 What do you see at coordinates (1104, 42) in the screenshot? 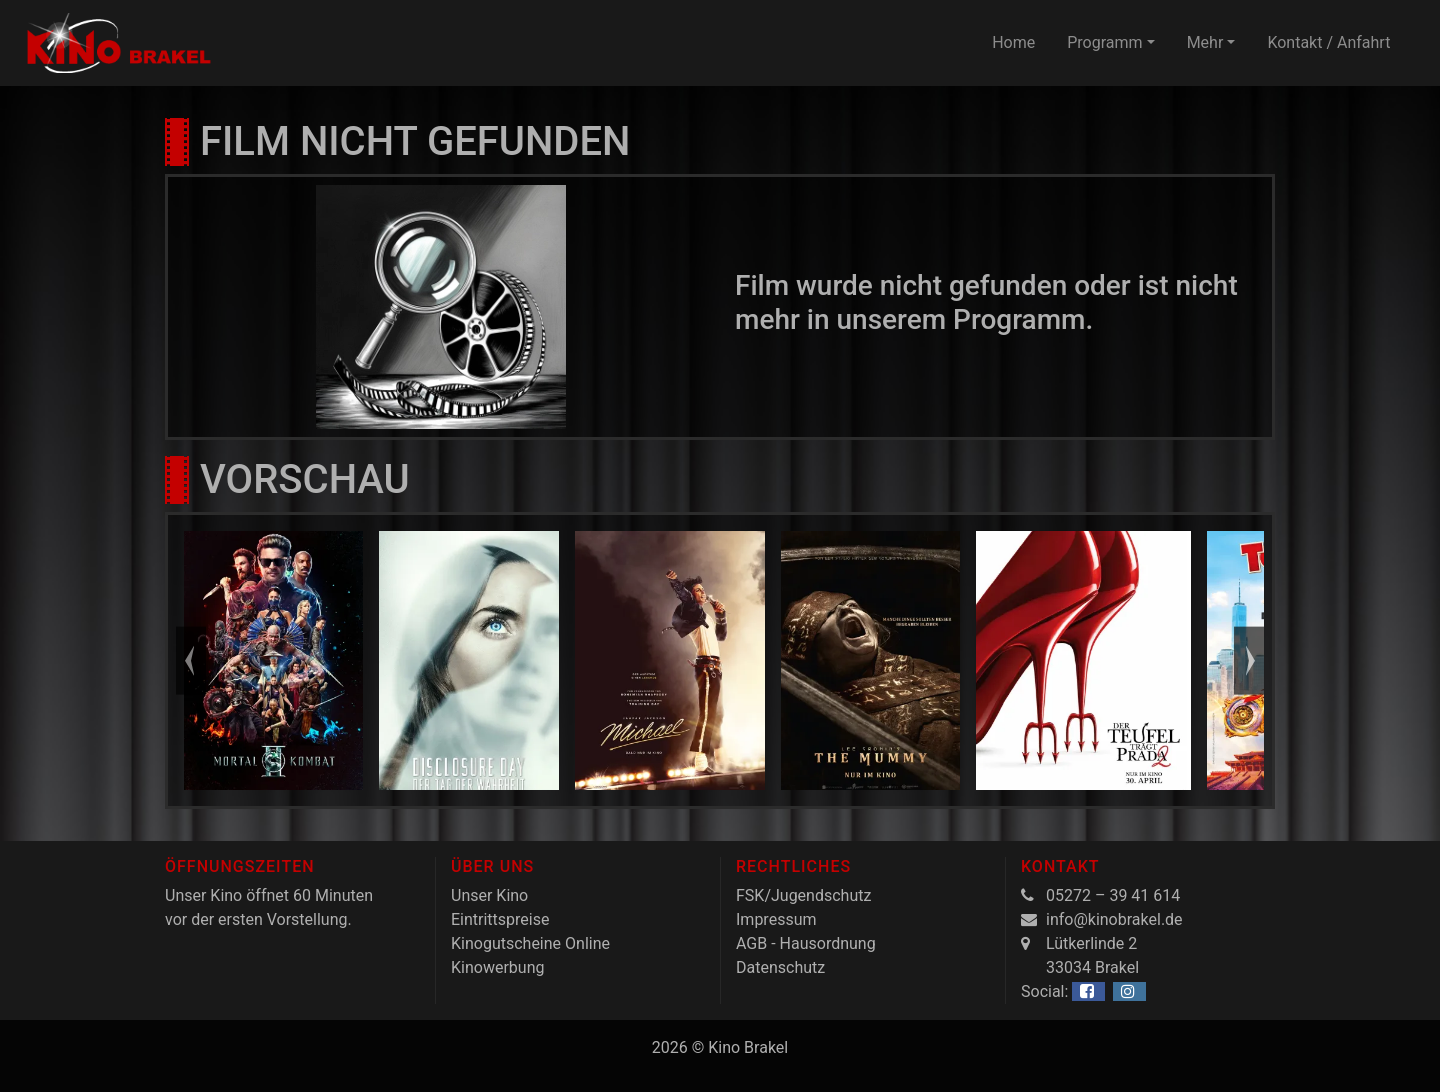
I see `Programm` at bounding box center [1104, 42].